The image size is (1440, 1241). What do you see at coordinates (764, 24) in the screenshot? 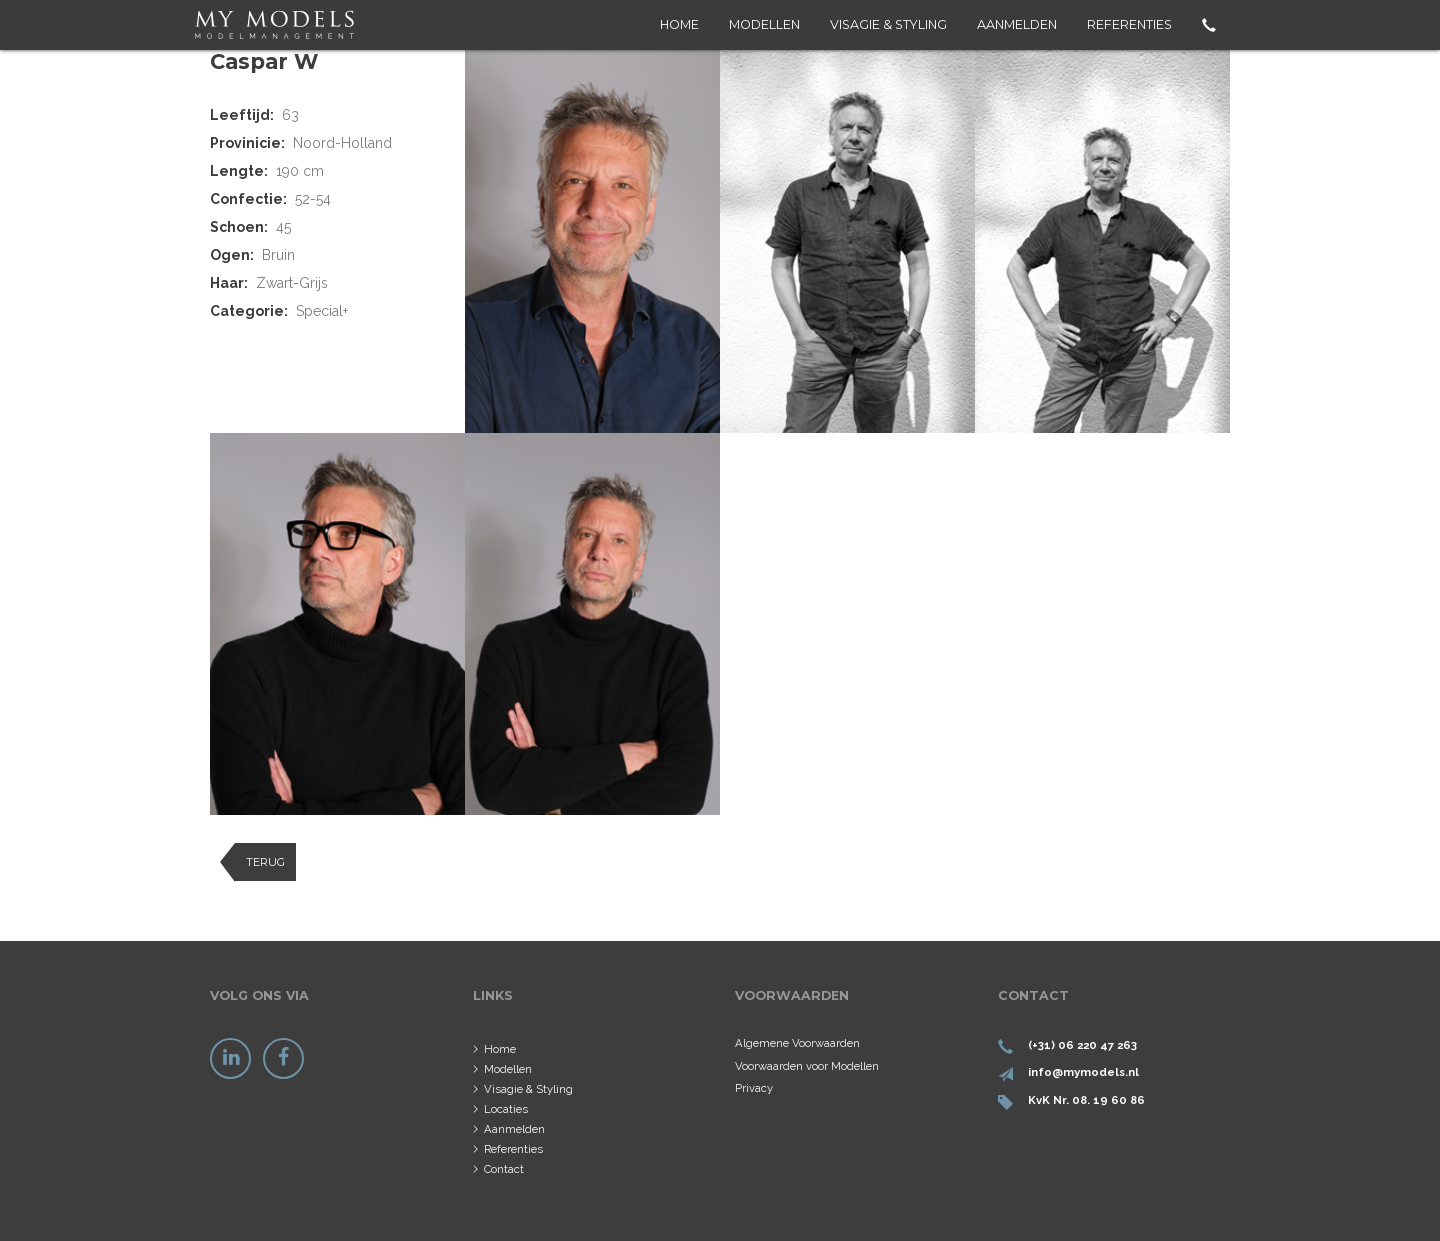
I see `Modellen` at bounding box center [764, 24].